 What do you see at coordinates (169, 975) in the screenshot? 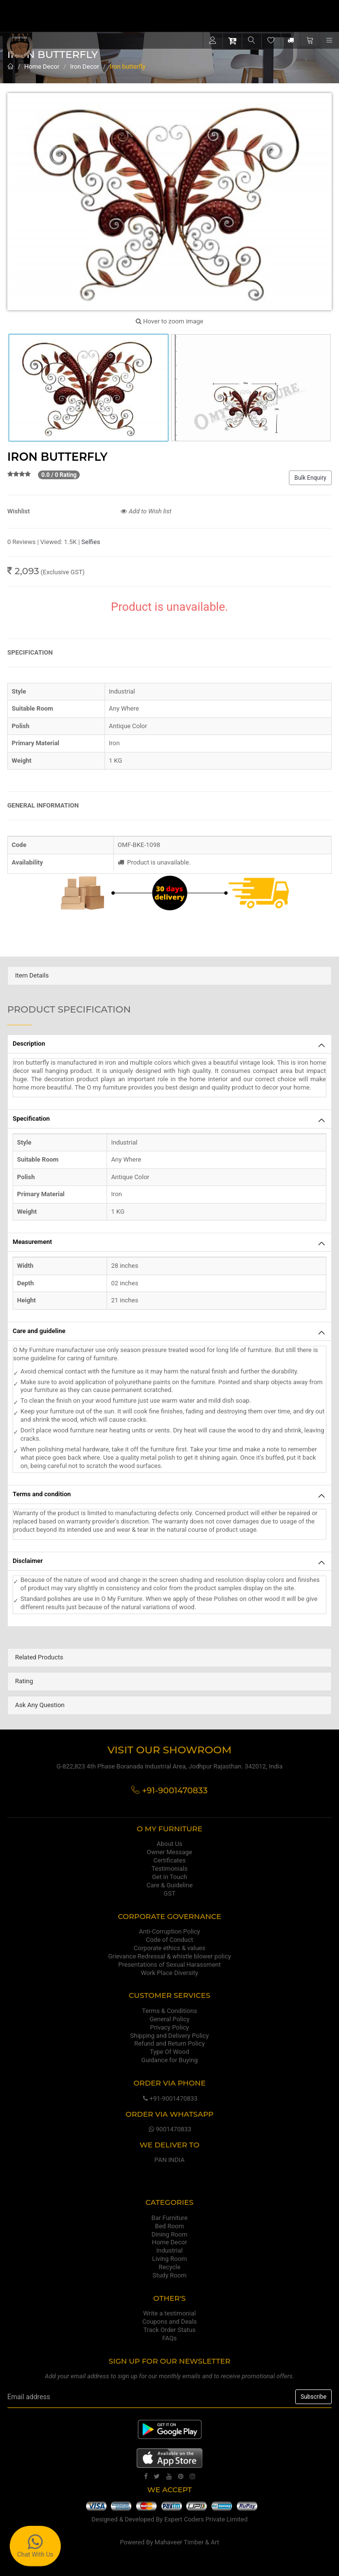
I see `[tab]` at bounding box center [169, 975].